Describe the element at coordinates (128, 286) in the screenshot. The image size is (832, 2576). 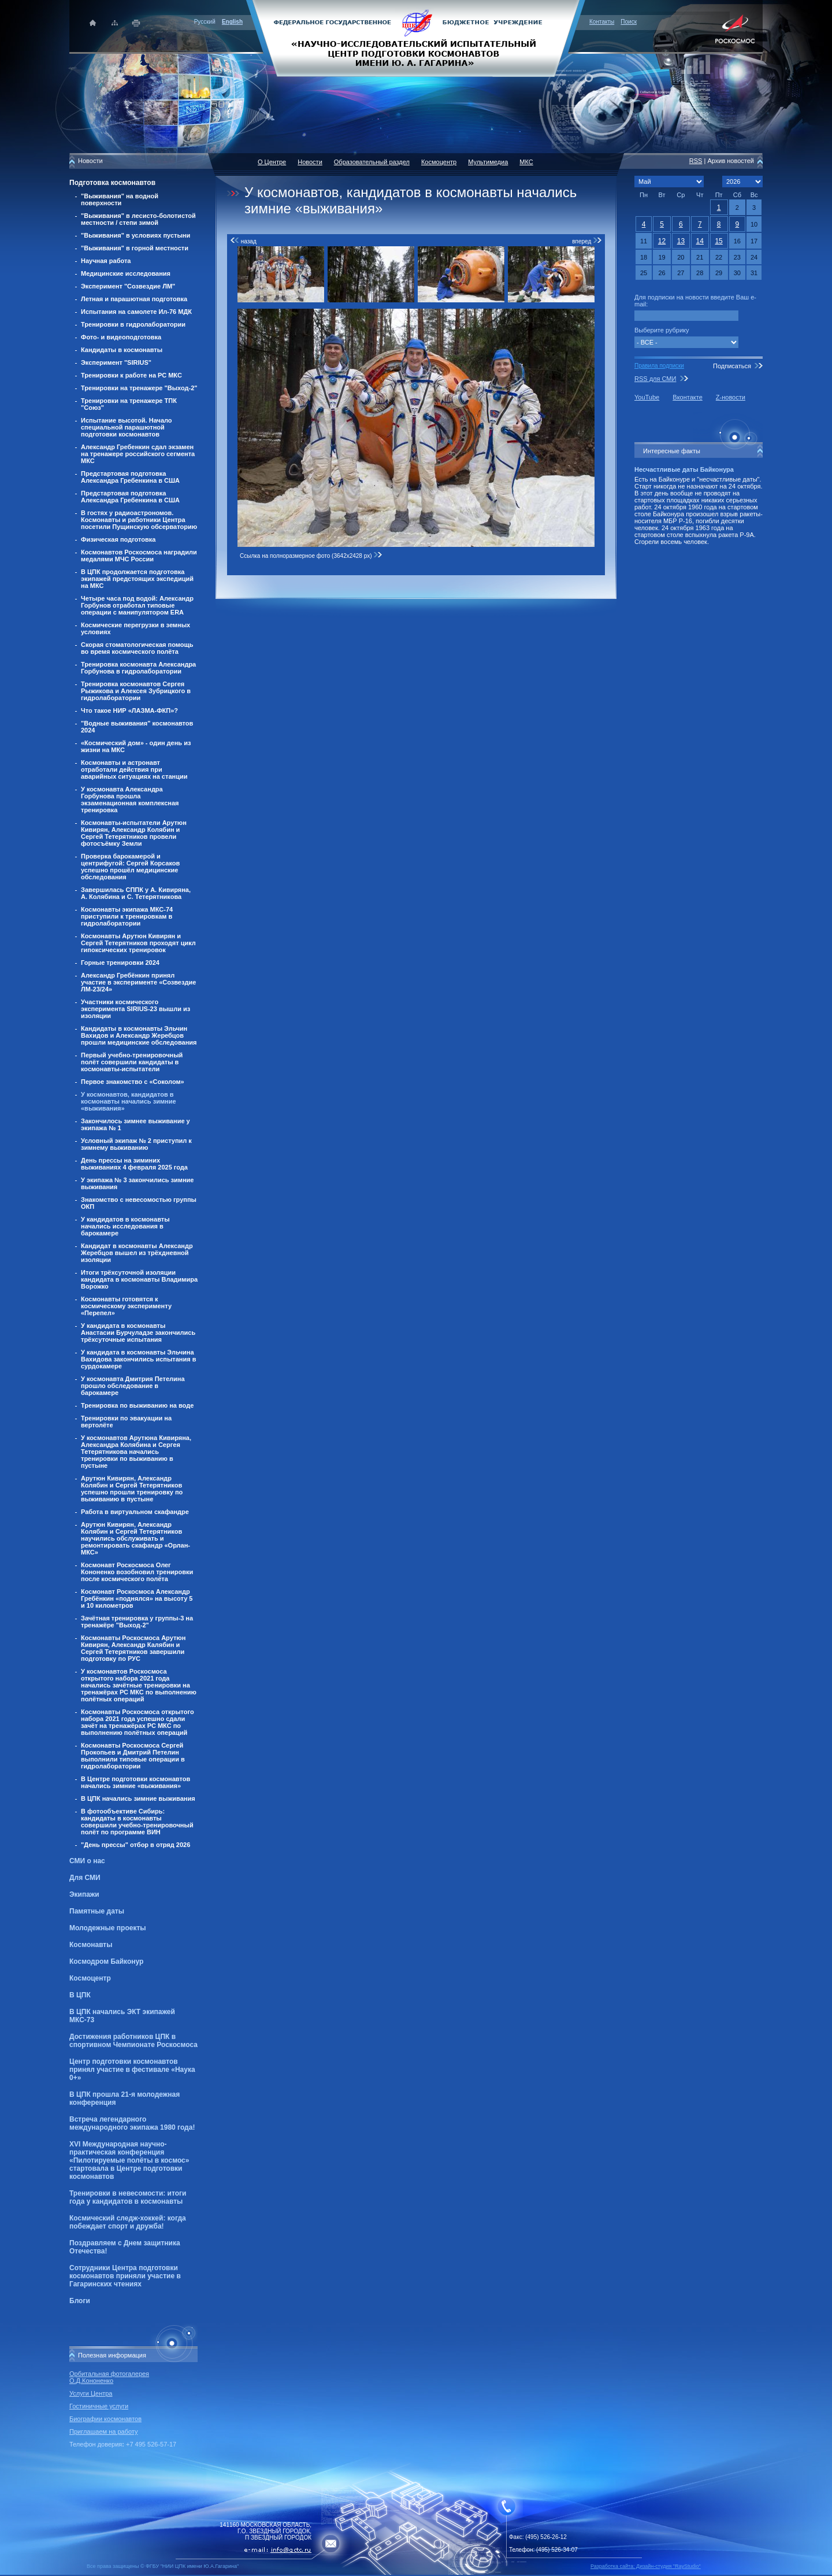
I see `Эксперимент "Созвездие ЛМ"` at that location.